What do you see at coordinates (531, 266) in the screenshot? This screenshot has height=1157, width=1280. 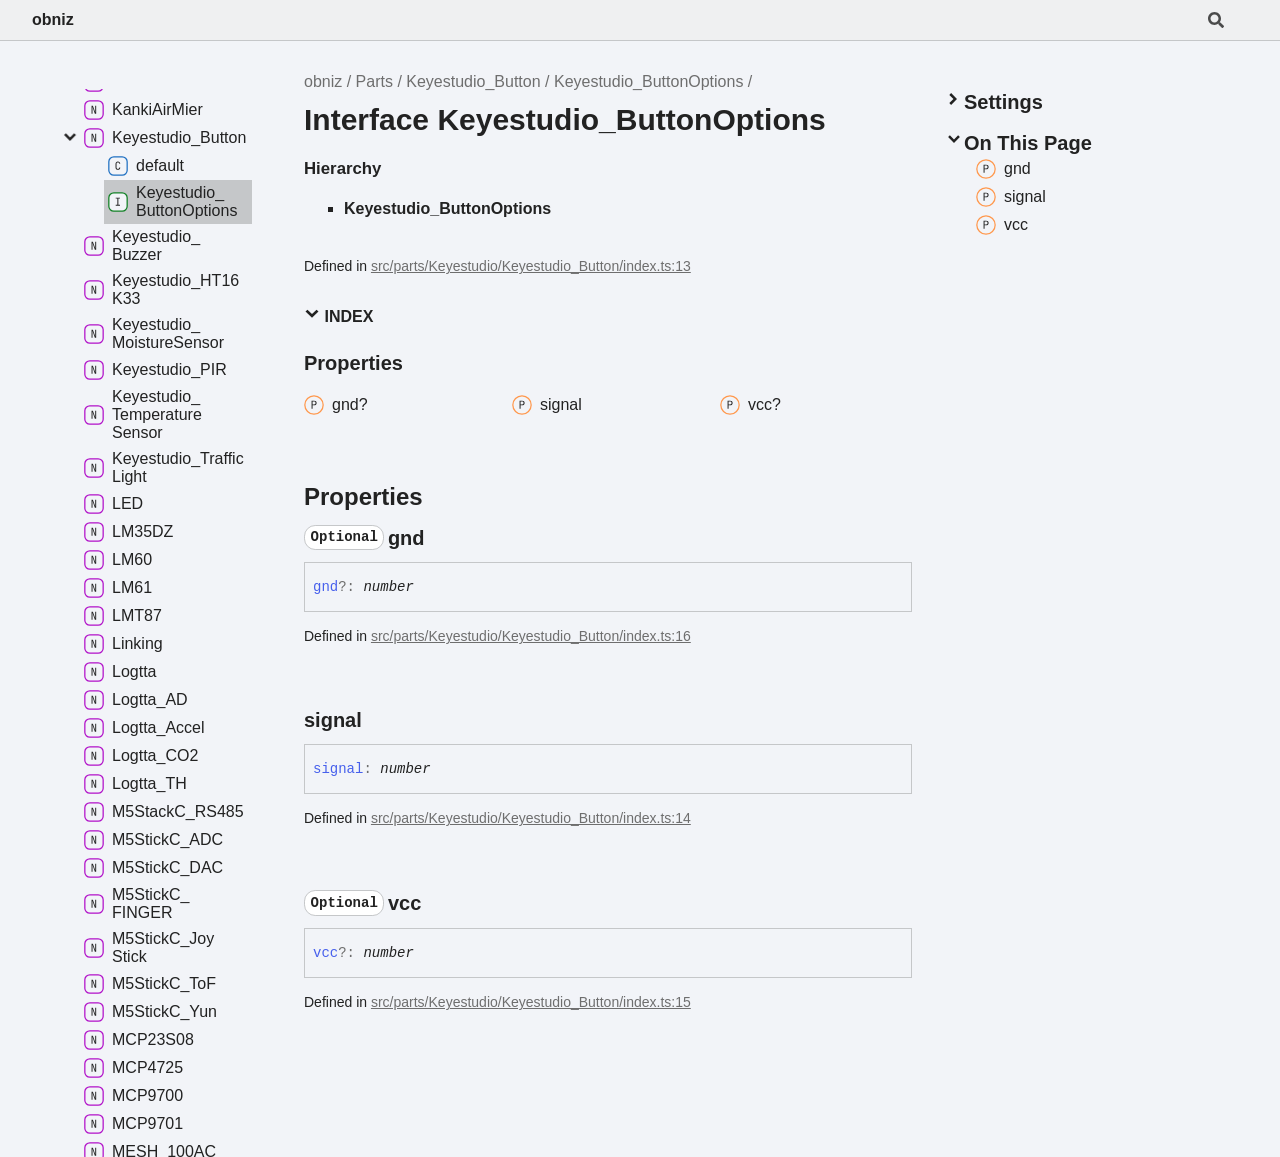 I see `src/parts/Keyestudio/Keyestudio_Button/index.ts:13` at bounding box center [531, 266].